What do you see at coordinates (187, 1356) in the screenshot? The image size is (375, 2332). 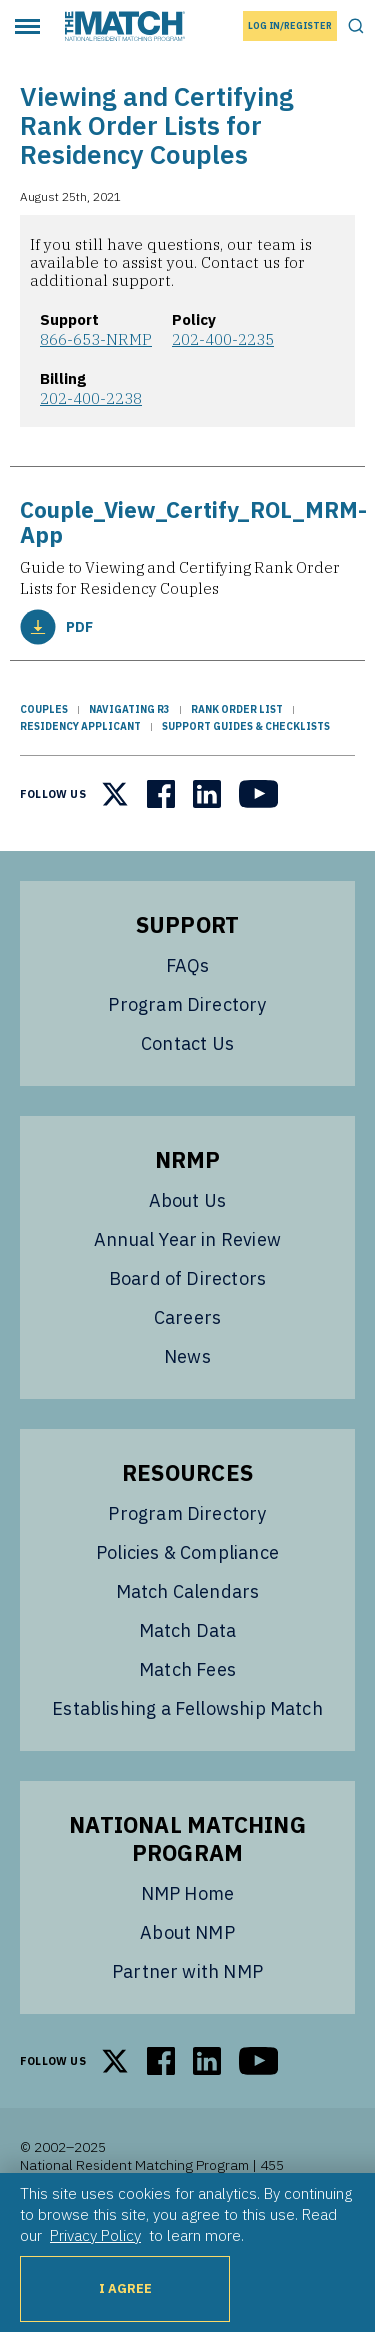 I see `News` at bounding box center [187, 1356].